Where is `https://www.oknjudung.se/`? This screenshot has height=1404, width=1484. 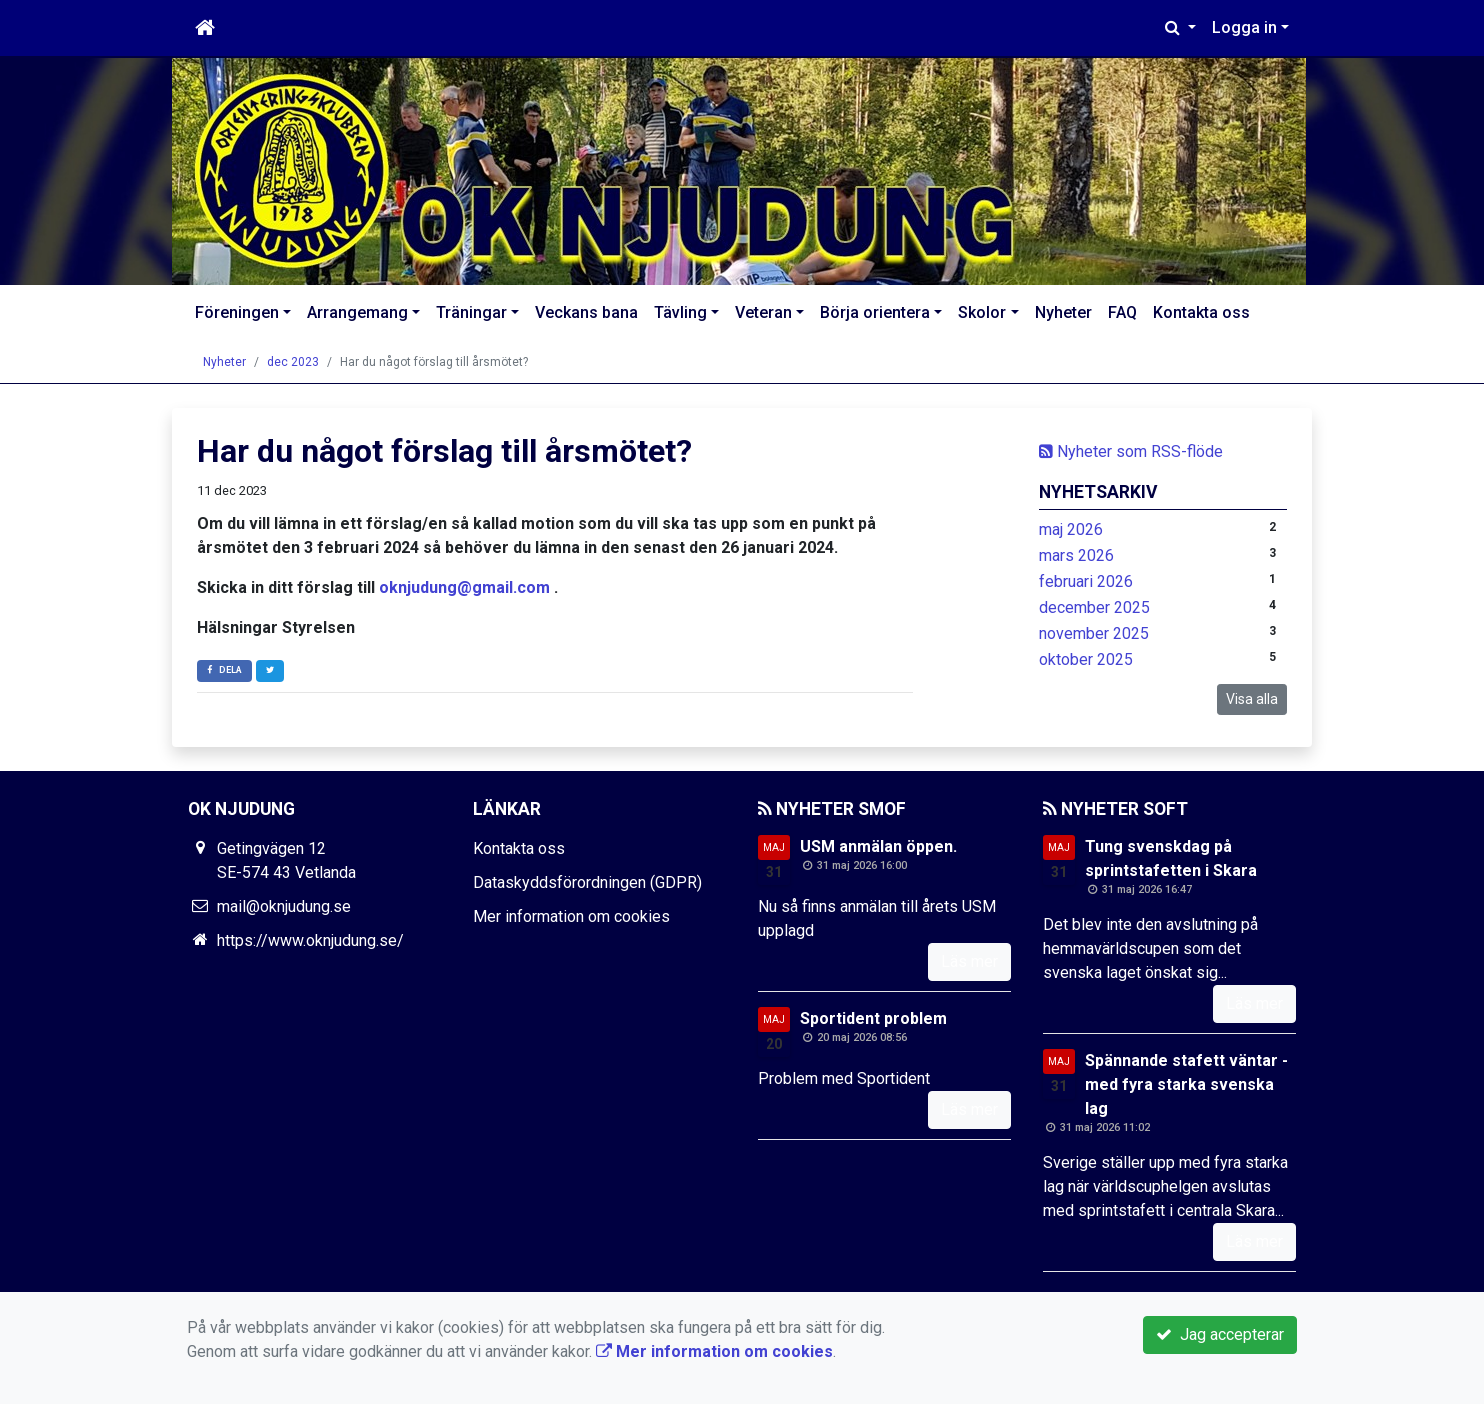 https://www.oknjudung.se/ is located at coordinates (310, 940).